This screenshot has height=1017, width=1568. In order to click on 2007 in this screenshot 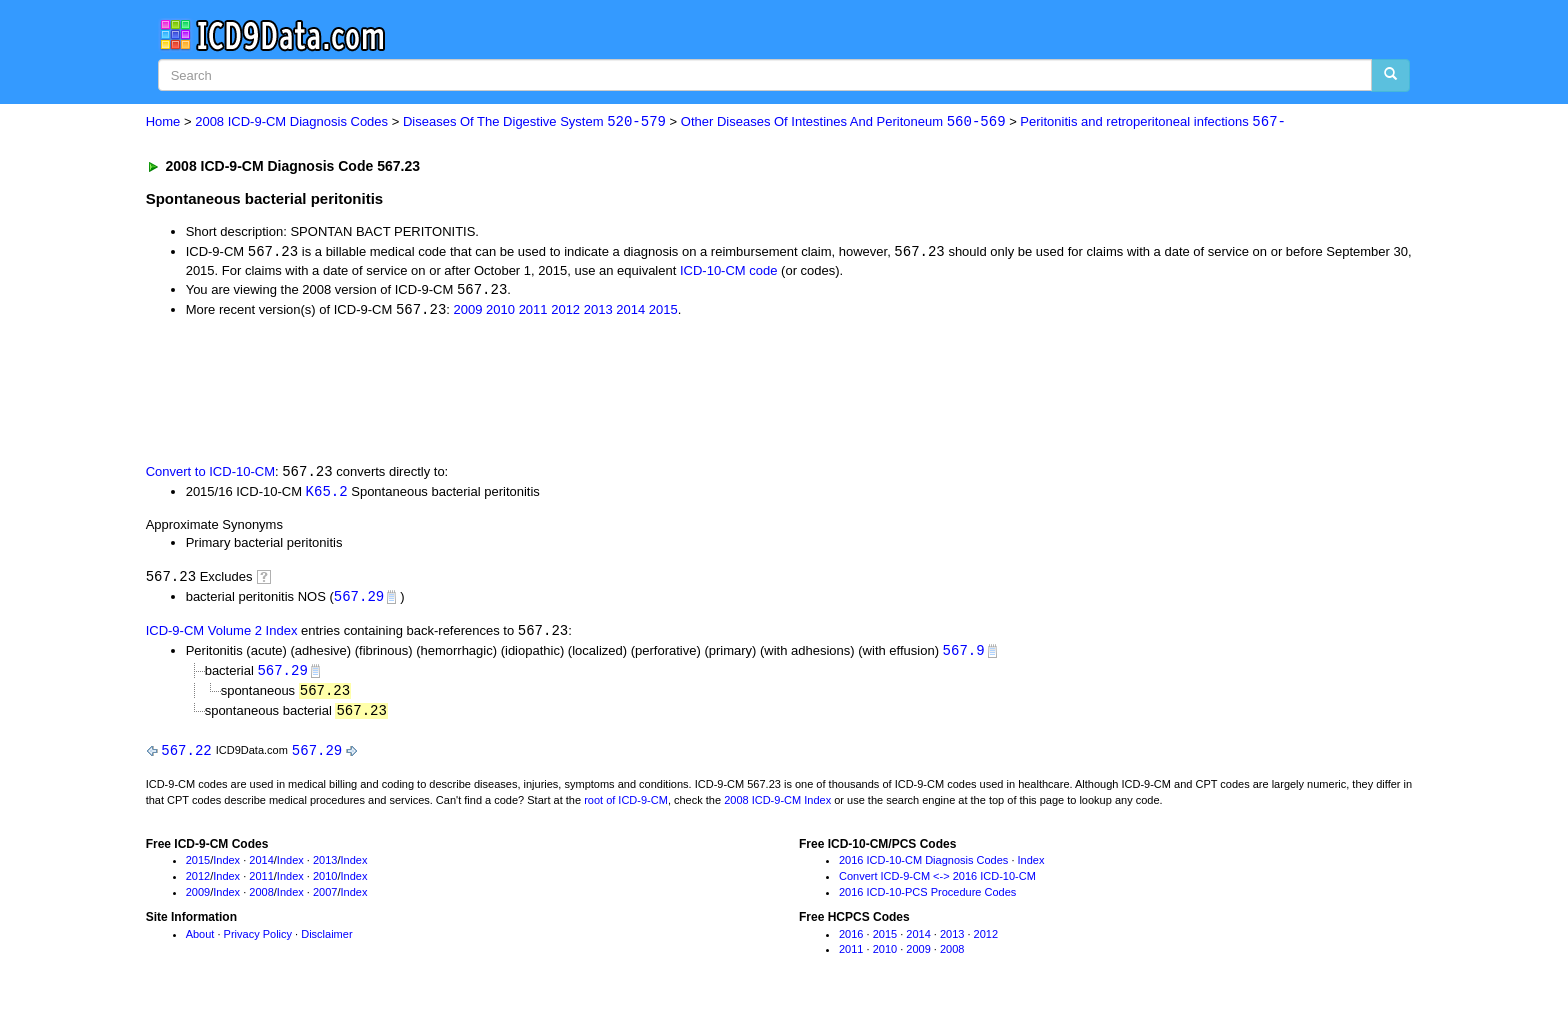, I will do `click(325, 900)`.